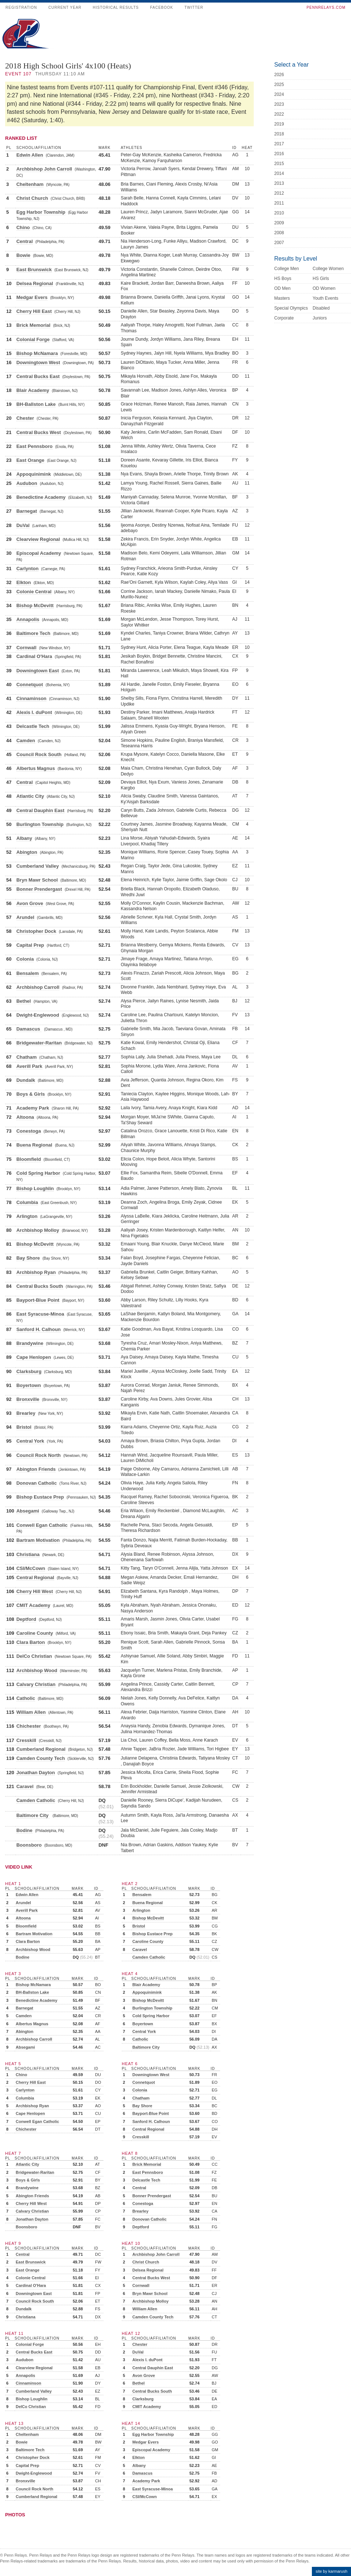  I want to click on Chatham, so click(26, 1057).